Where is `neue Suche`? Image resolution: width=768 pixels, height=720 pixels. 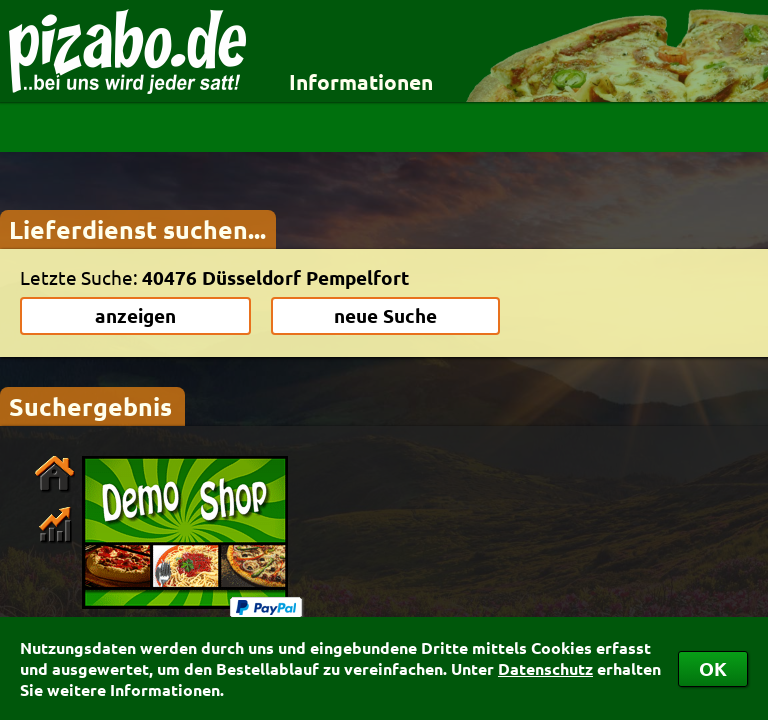
neue Suche is located at coordinates (385, 315).